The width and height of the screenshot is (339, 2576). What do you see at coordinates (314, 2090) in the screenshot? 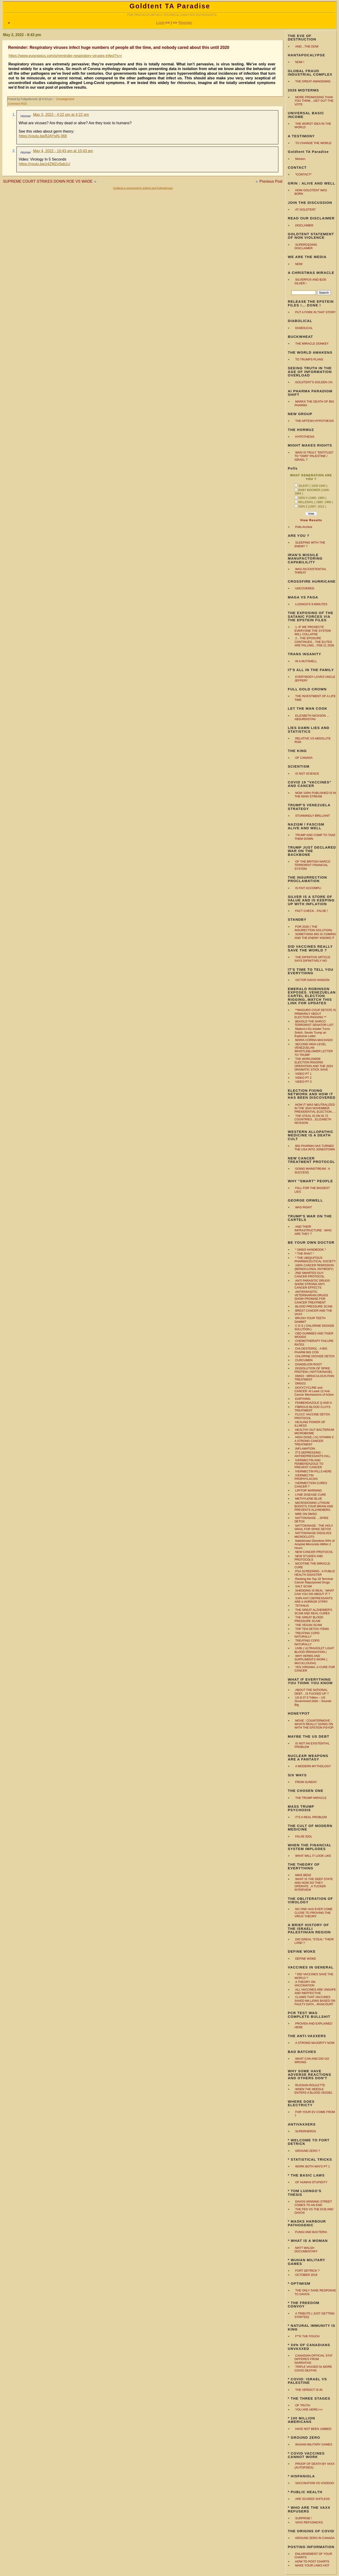
I see `WHEN THE NEEDLE ENTERS A BLOOD VESSEL` at bounding box center [314, 2090].